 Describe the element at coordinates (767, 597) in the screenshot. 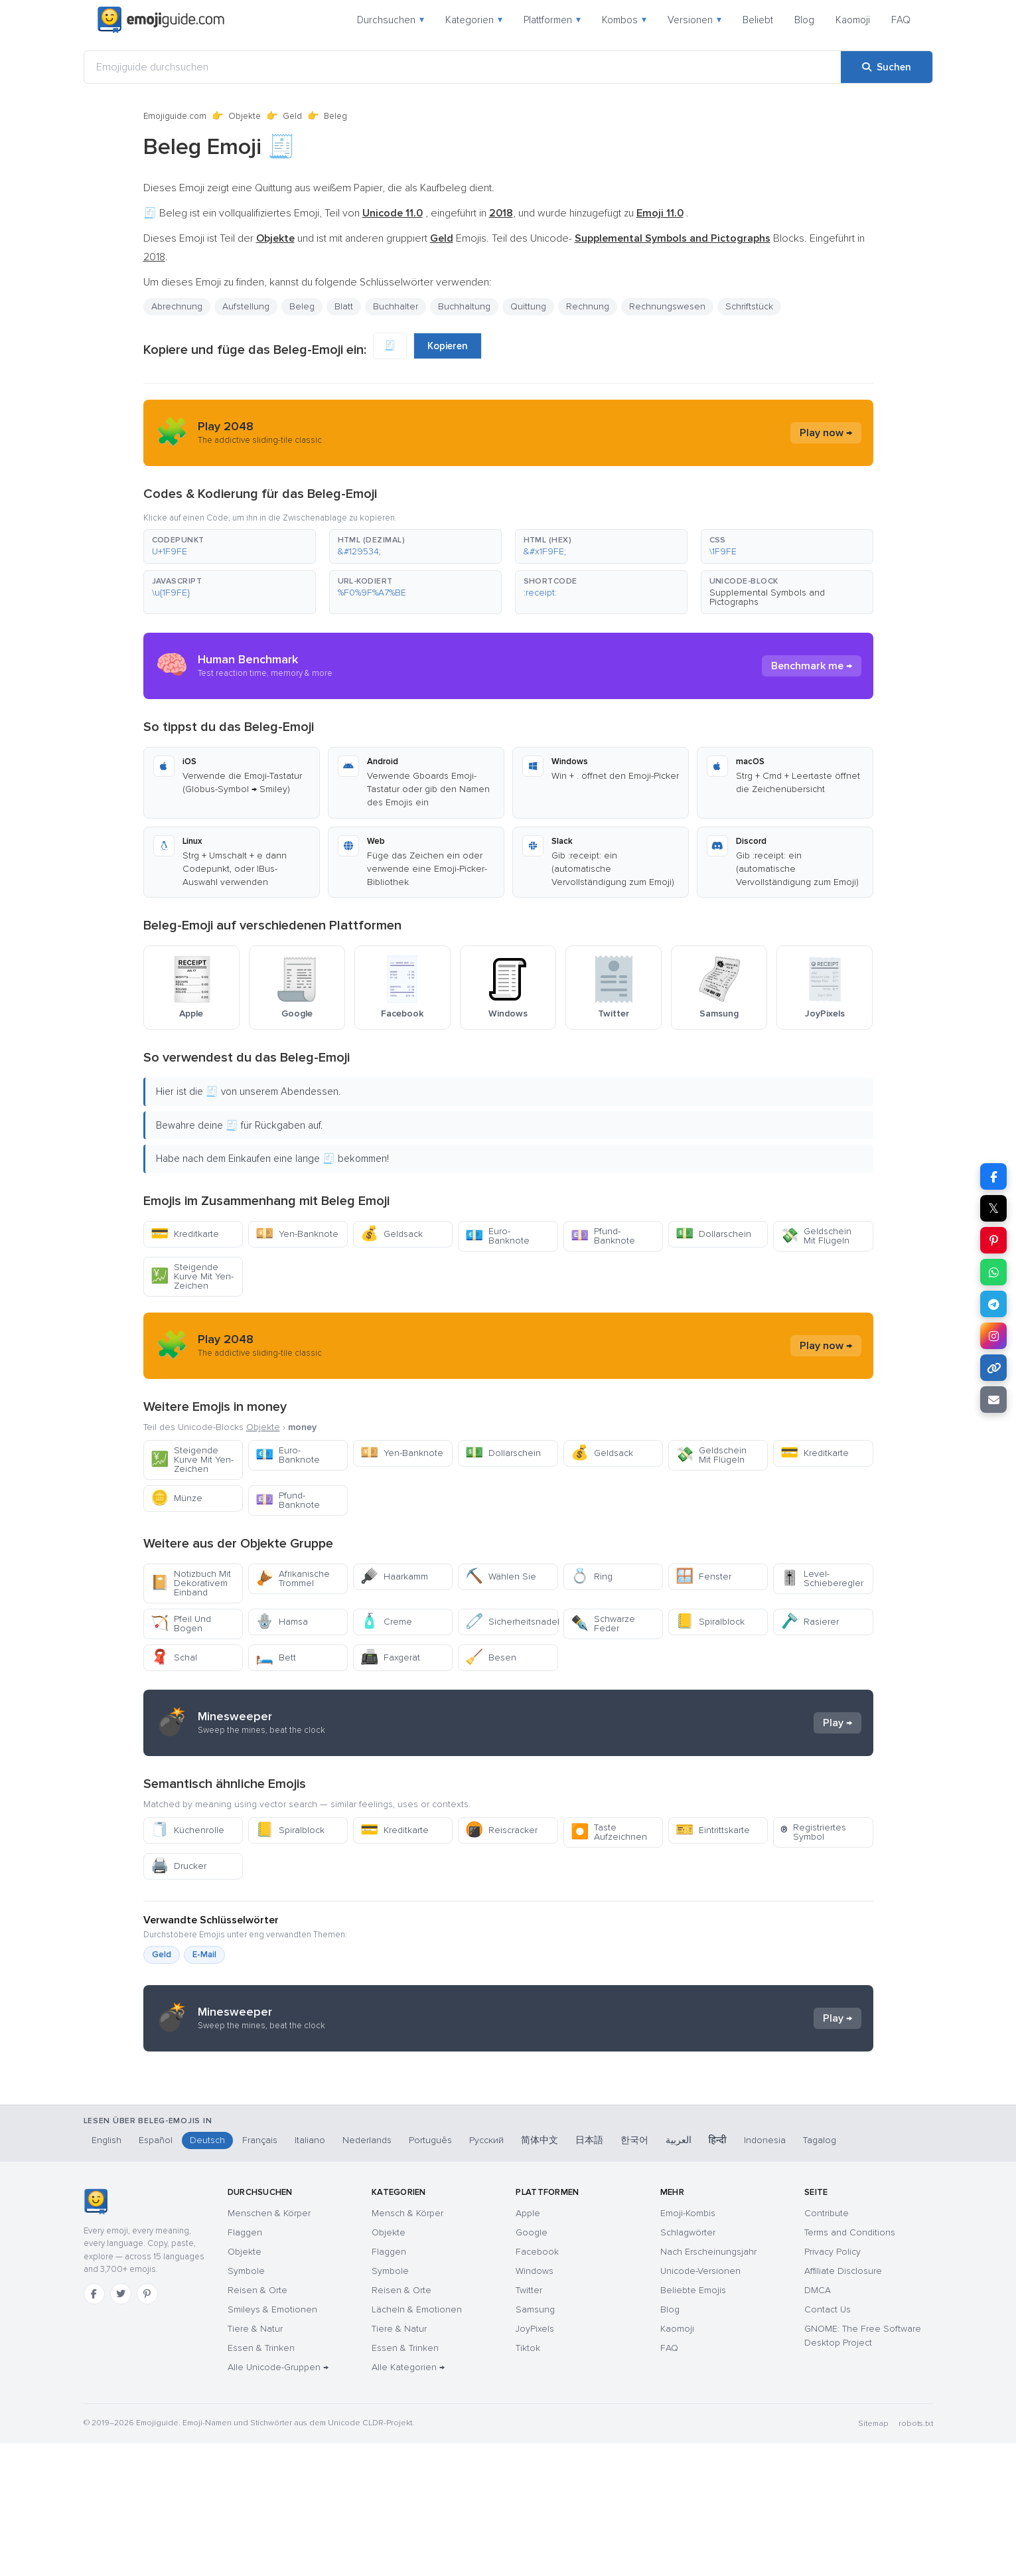

I see `Supplemental Symbols and Pictographs` at that location.